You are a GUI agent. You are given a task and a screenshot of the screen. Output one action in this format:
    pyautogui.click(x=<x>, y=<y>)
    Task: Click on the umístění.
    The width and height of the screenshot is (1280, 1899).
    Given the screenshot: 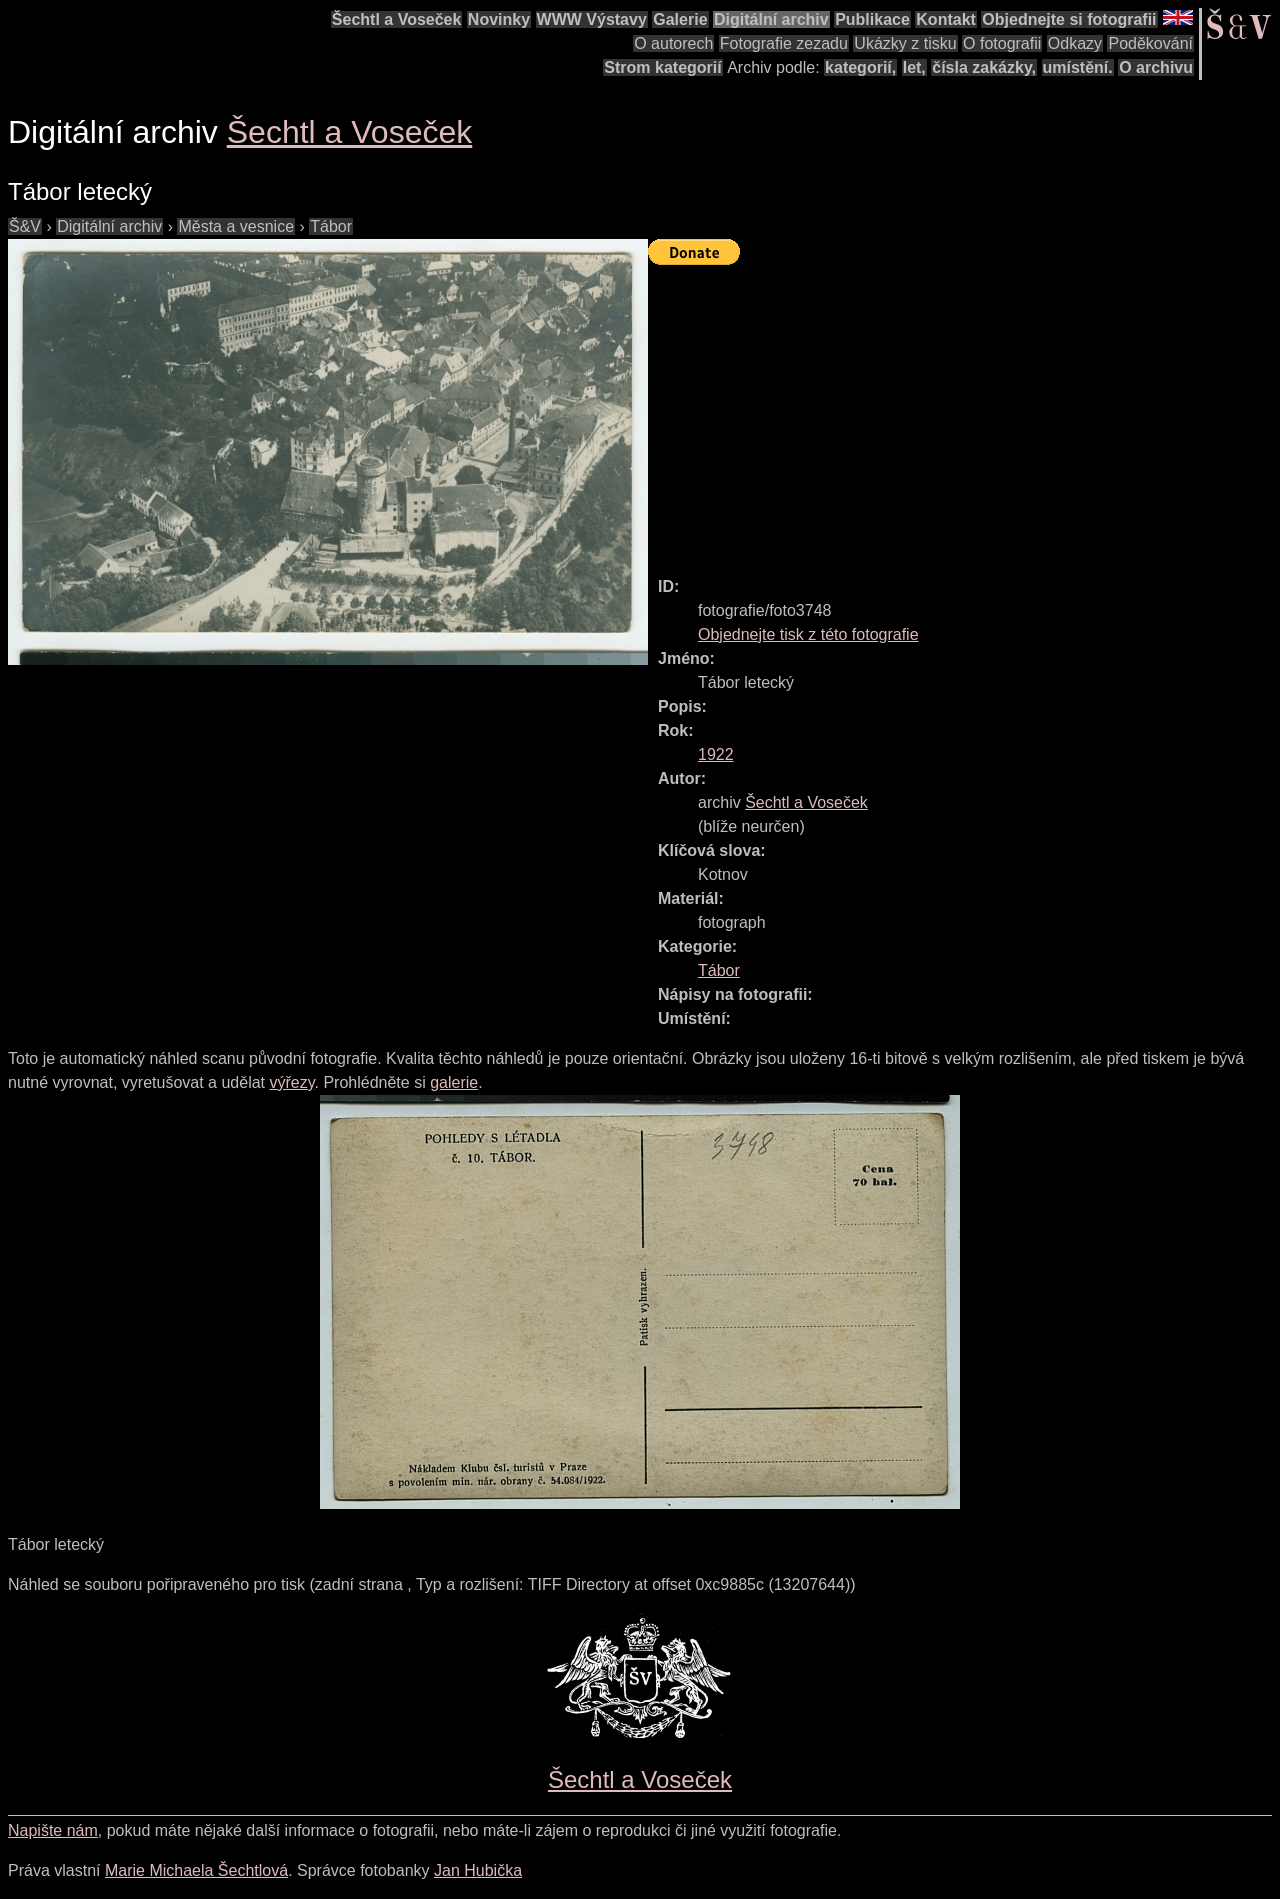 What is the action you would take?
    pyautogui.click(x=1078, y=67)
    